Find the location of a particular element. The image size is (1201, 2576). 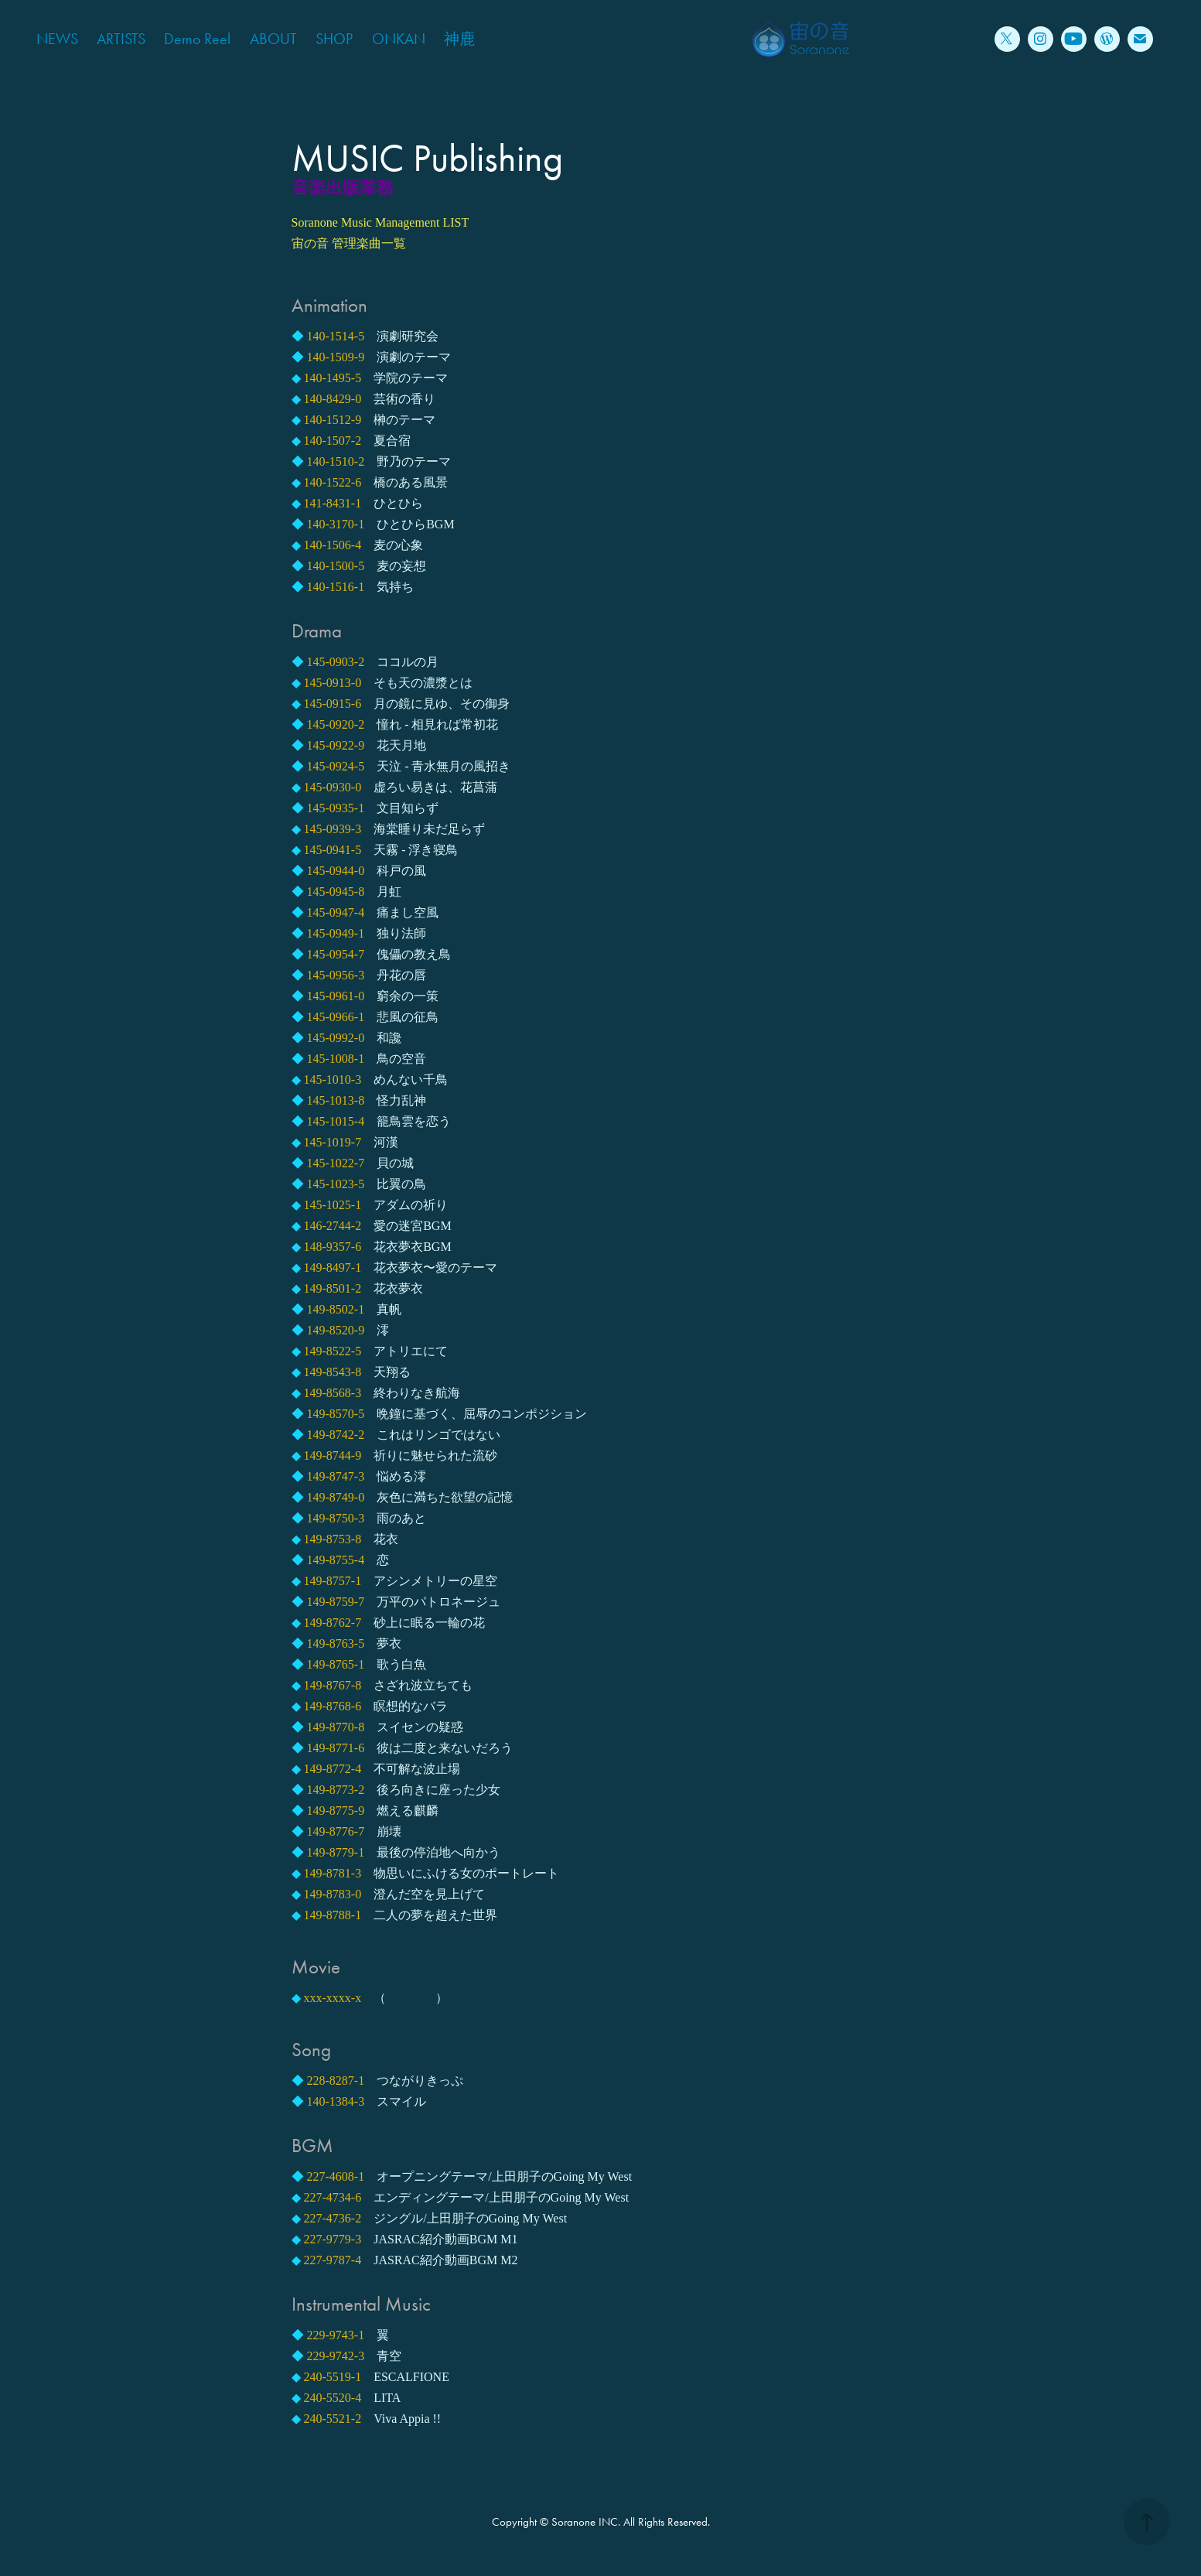

ARTISTS is located at coordinates (121, 38).